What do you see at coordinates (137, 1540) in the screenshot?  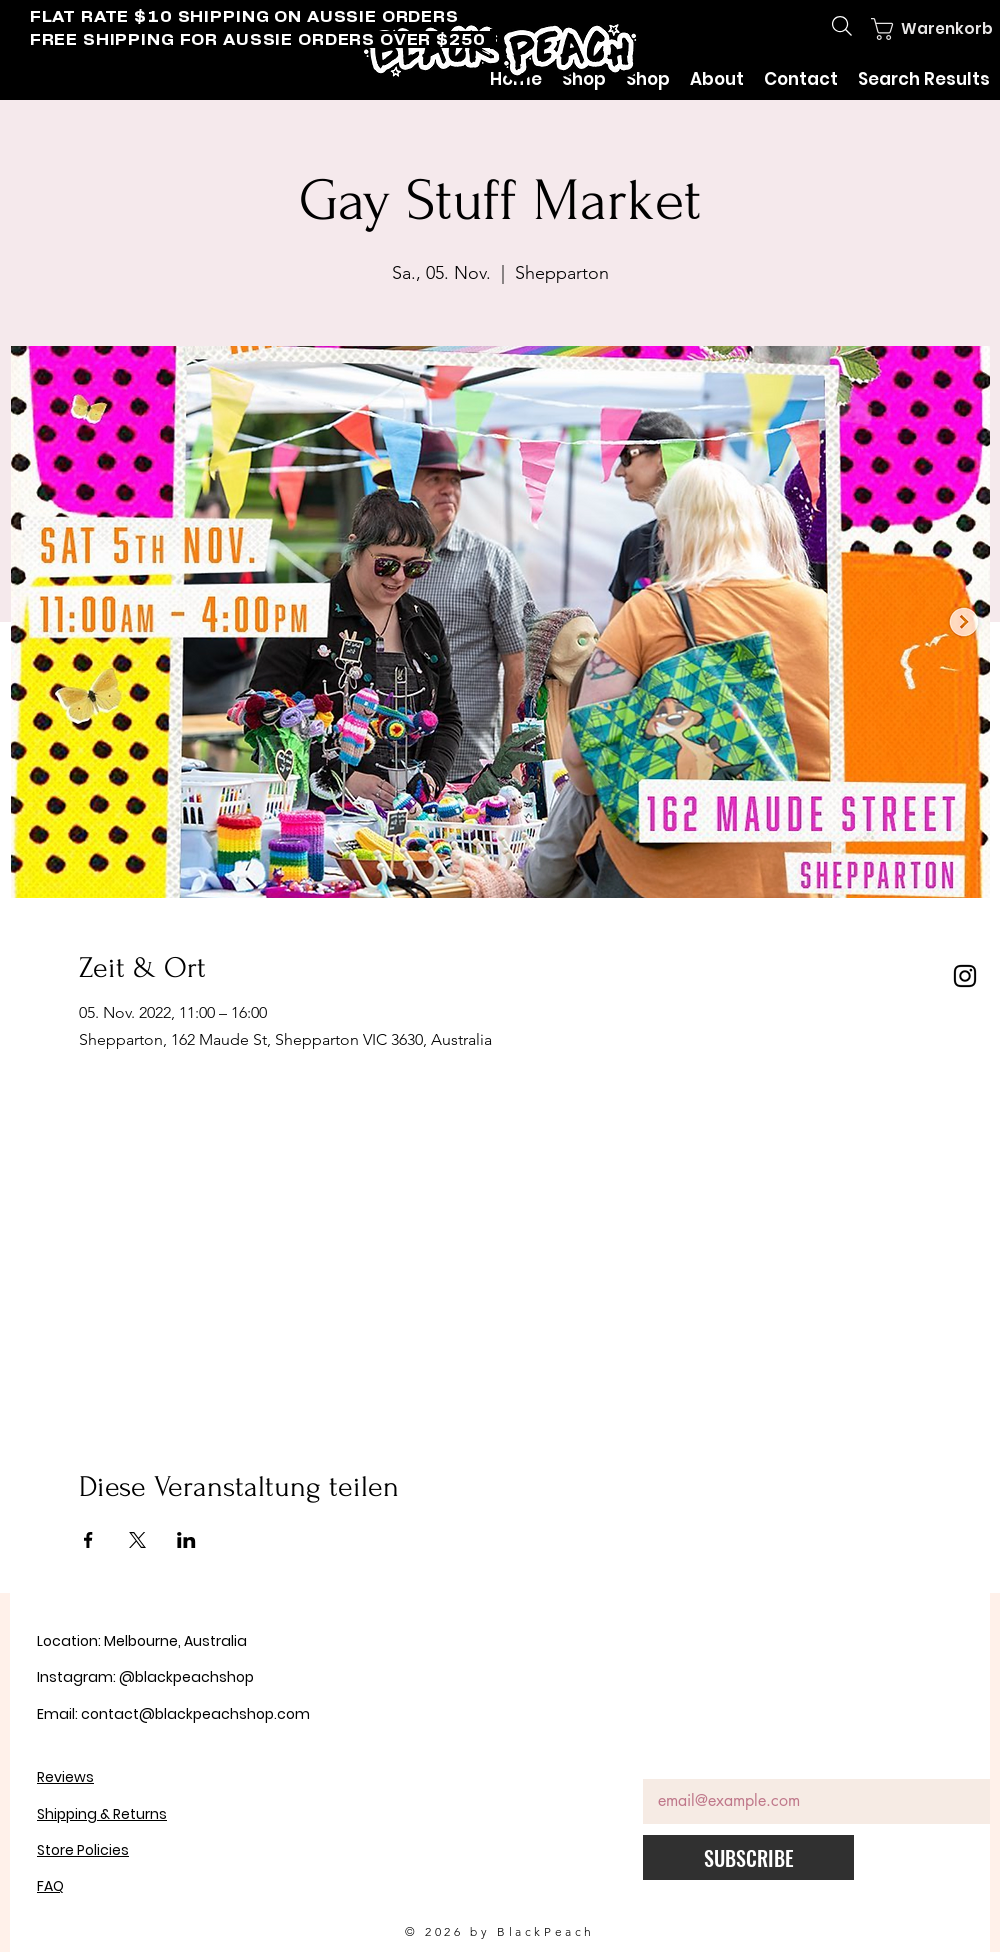 I see `[Veranstaltung teilen auf X]` at bounding box center [137, 1540].